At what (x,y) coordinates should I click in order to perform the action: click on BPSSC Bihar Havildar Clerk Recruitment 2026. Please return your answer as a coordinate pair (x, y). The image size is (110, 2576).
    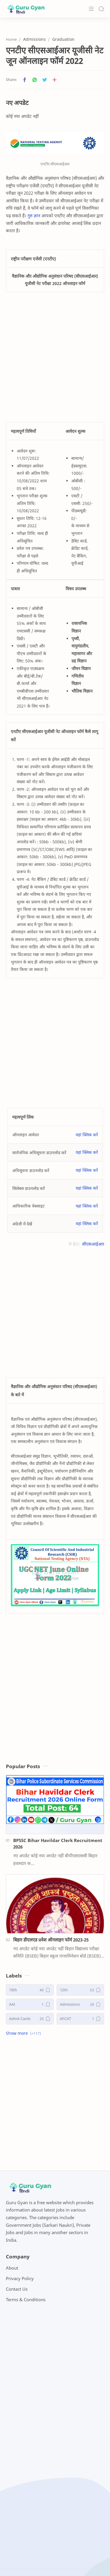
    Looking at the image, I should click on (57, 1843).